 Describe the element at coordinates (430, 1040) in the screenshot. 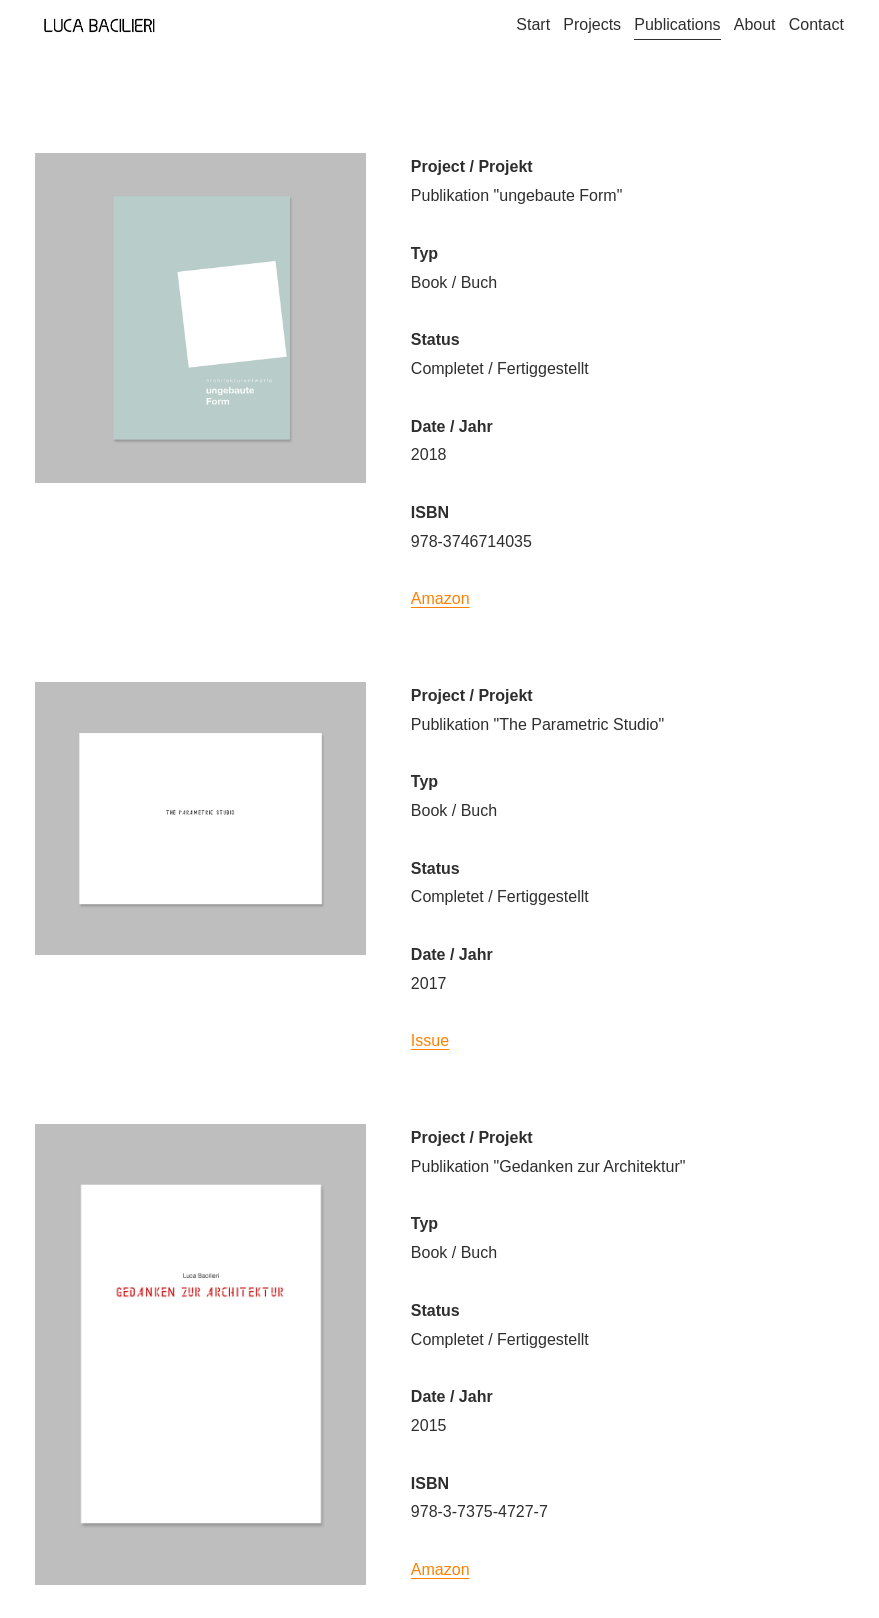

I see `Issue` at that location.